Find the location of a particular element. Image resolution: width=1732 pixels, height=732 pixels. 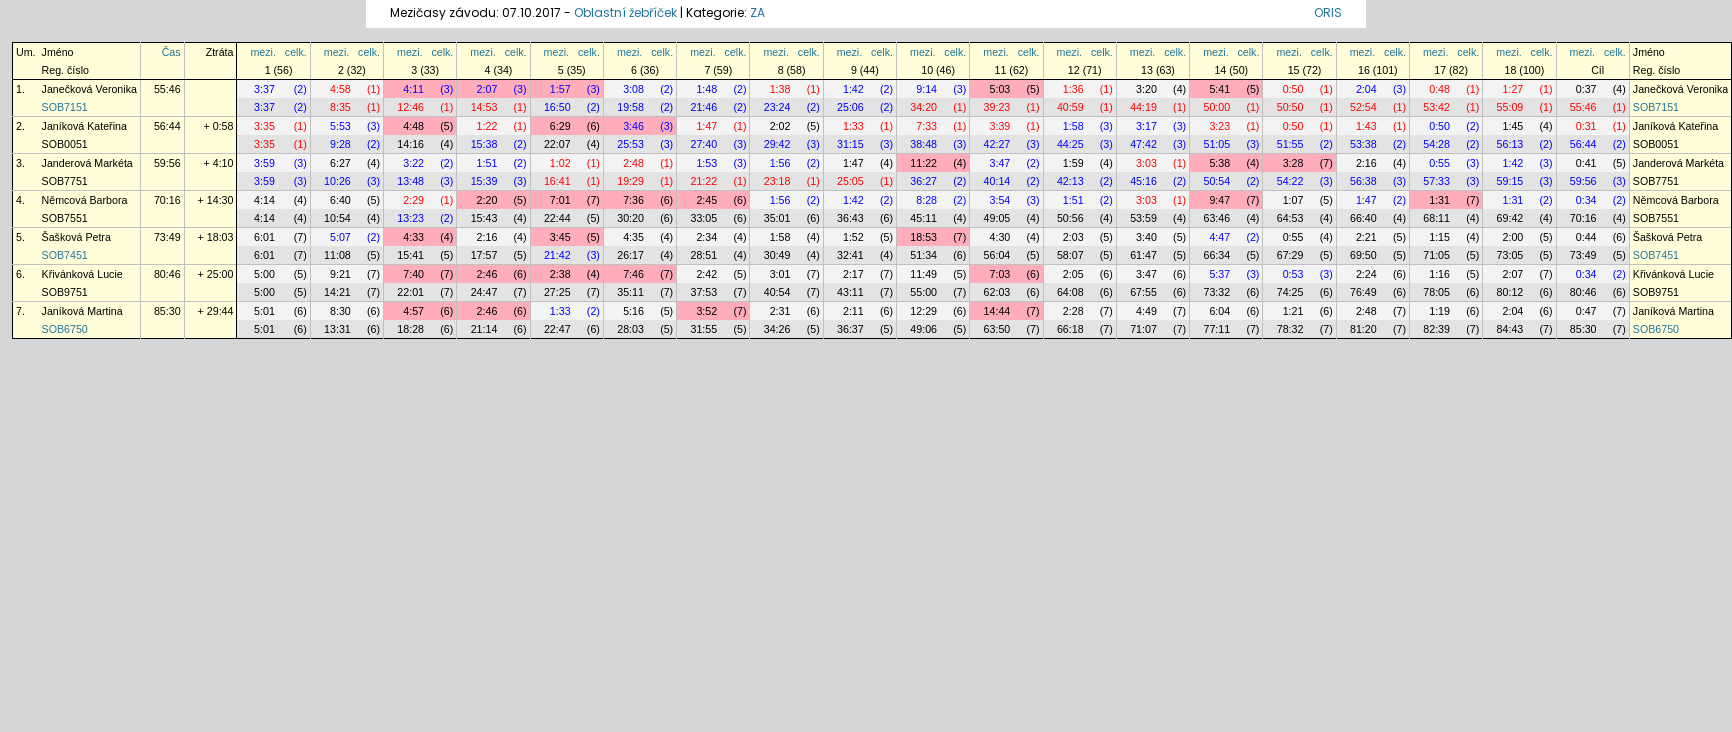

31:15 is located at coordinates (850, 144).